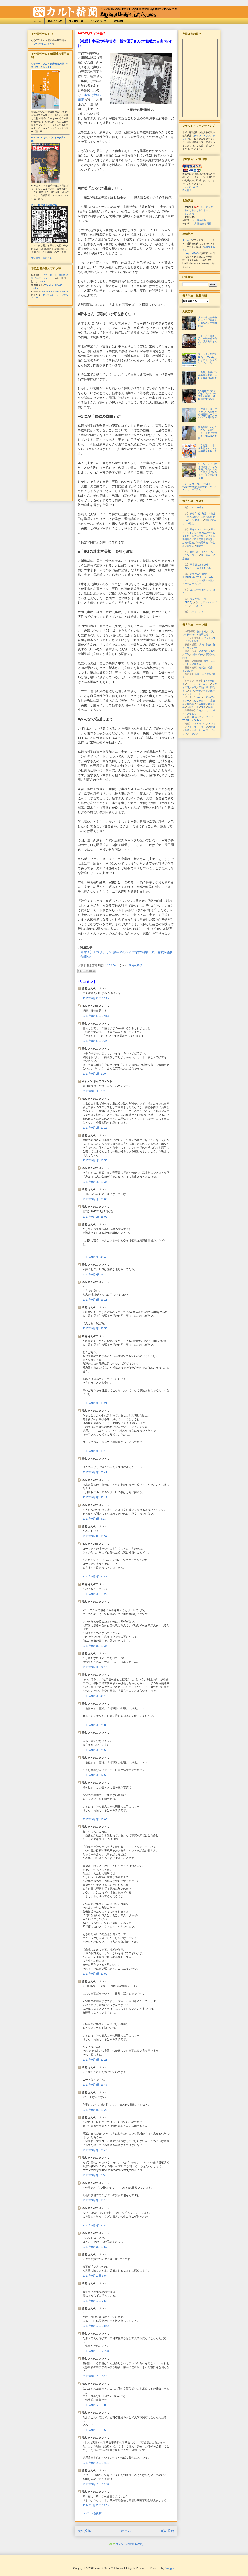 The height and width of the screenshot is (2576, 248). What do you see at coordinates (95, 2059) in the screenshot?
I see `2017年9月6日 21:23` at bounding box center [95, 2059].